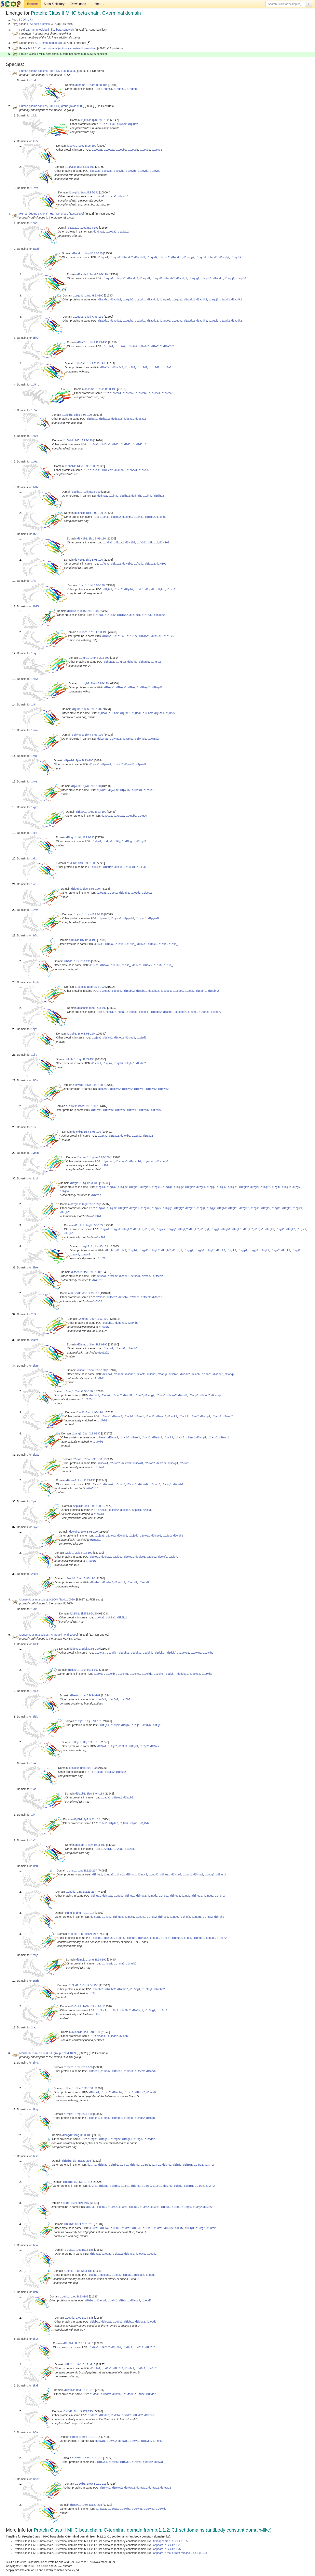 The height and width of the screenshot is (2576, 315). What do you see at coordinates (102, 738) in the screenshot?
I see `d1jwma1` at bounding box center [102, 738].